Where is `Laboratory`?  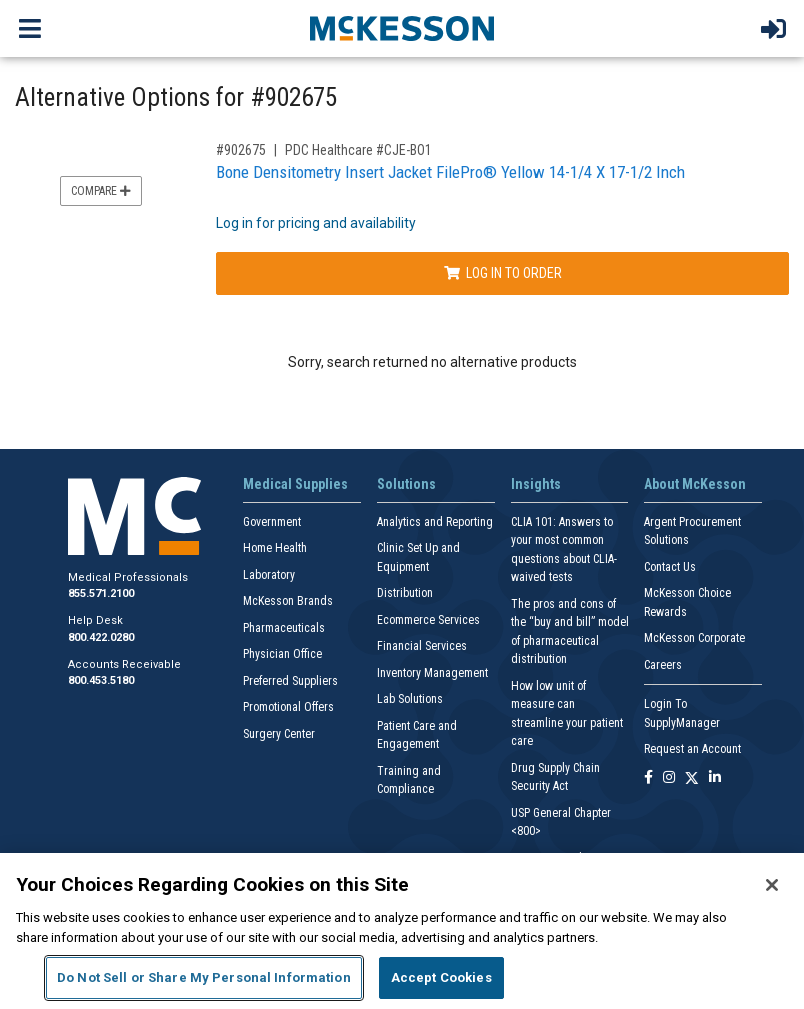
Laboratory is located at coordinates (269, 575).